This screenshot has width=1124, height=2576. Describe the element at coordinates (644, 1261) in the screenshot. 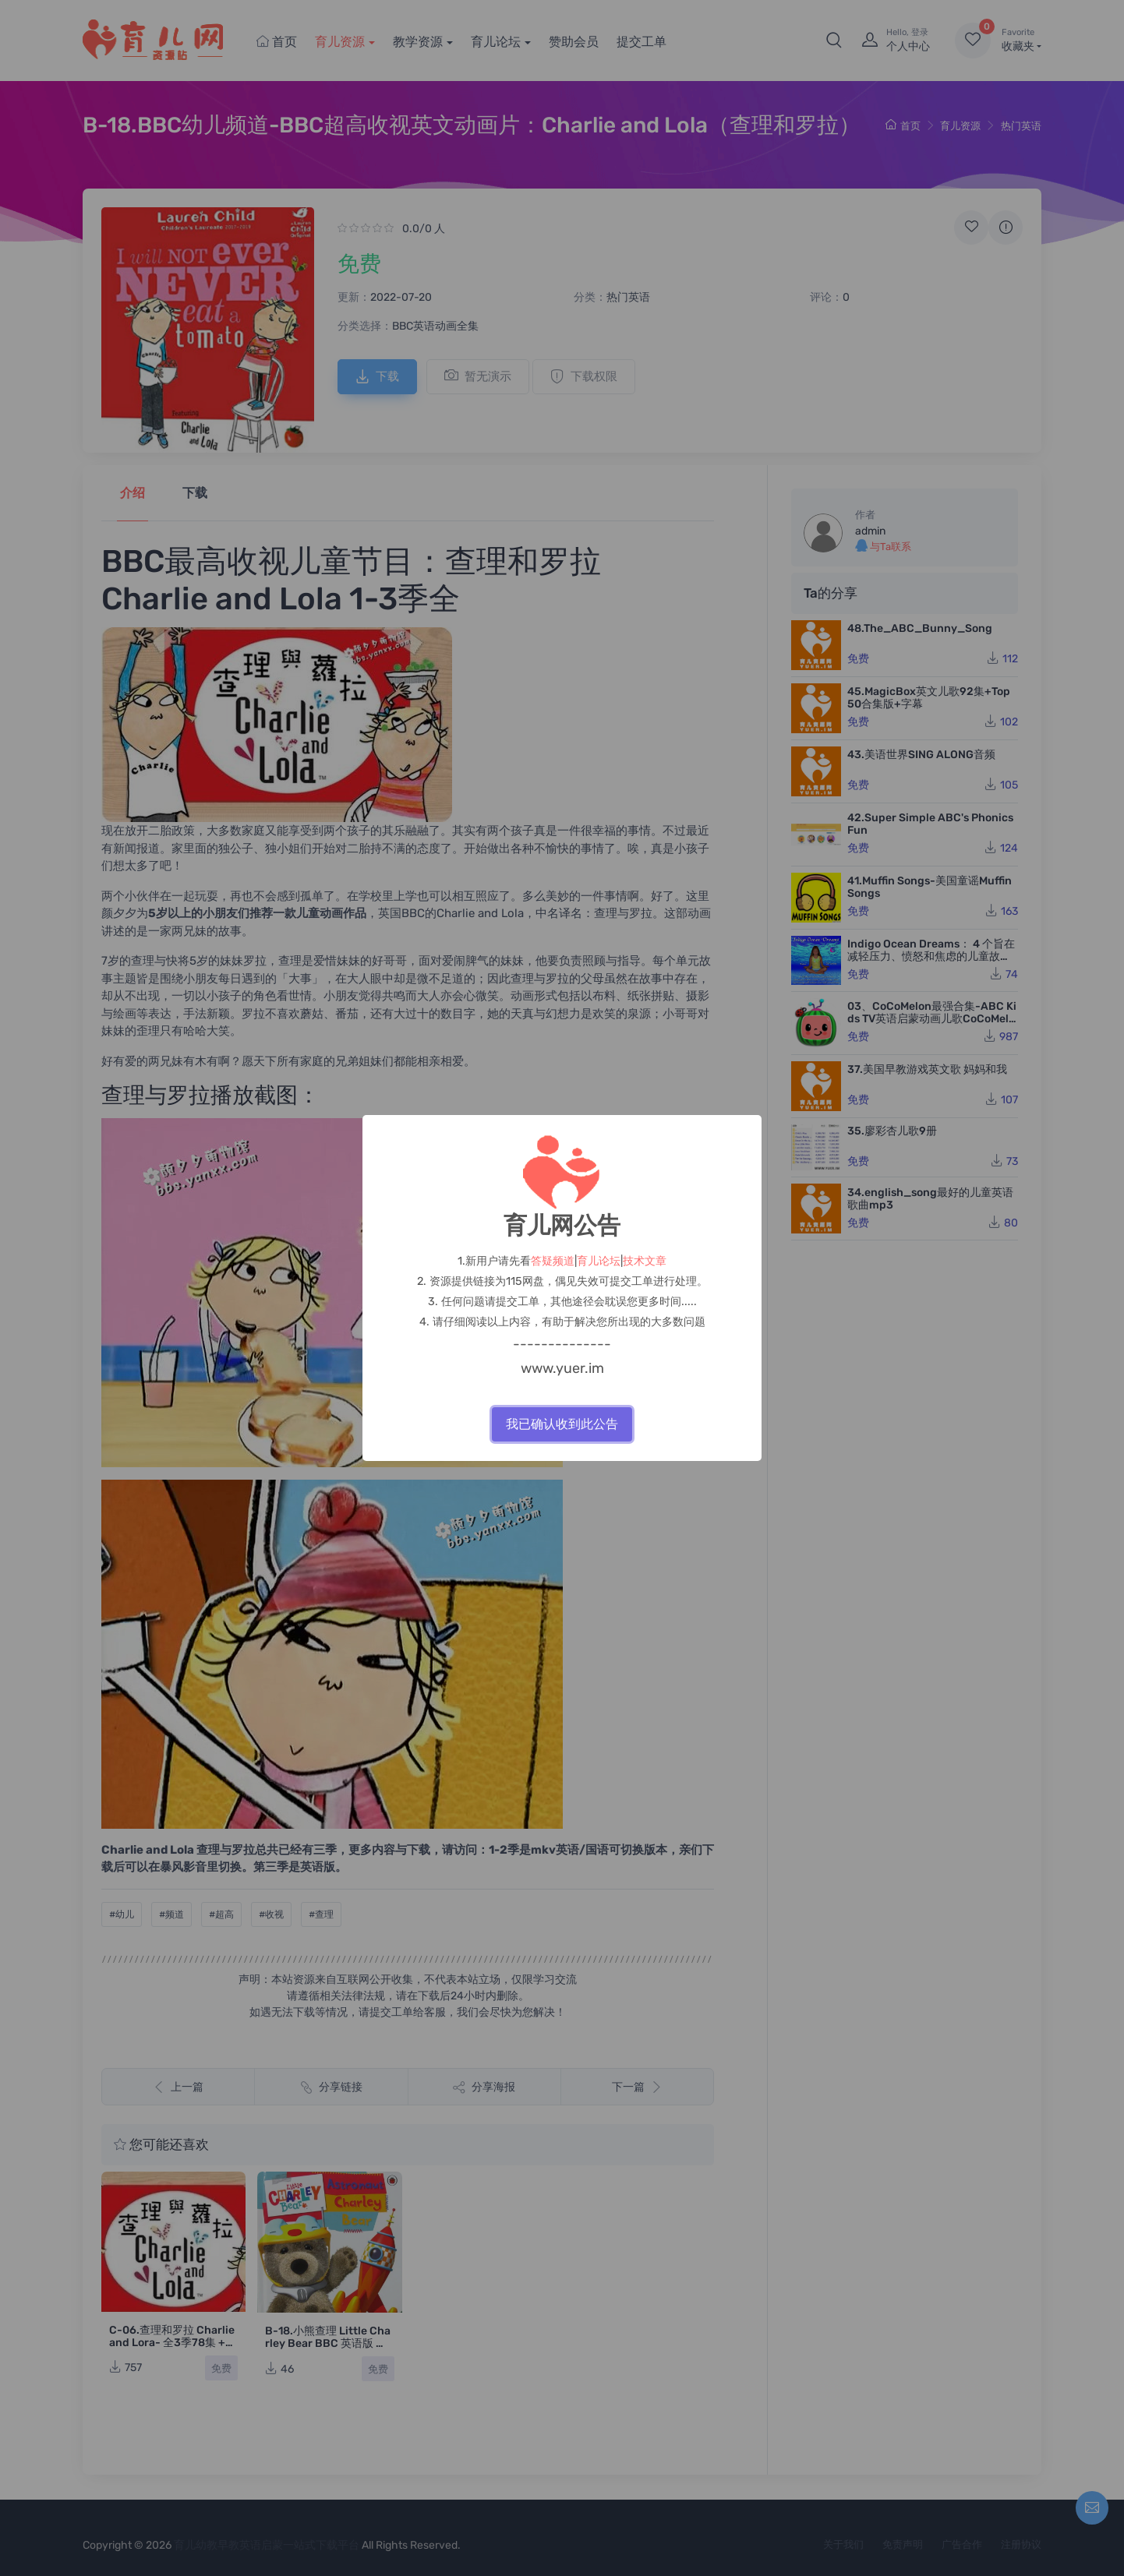

I see `技术文章` at that location.